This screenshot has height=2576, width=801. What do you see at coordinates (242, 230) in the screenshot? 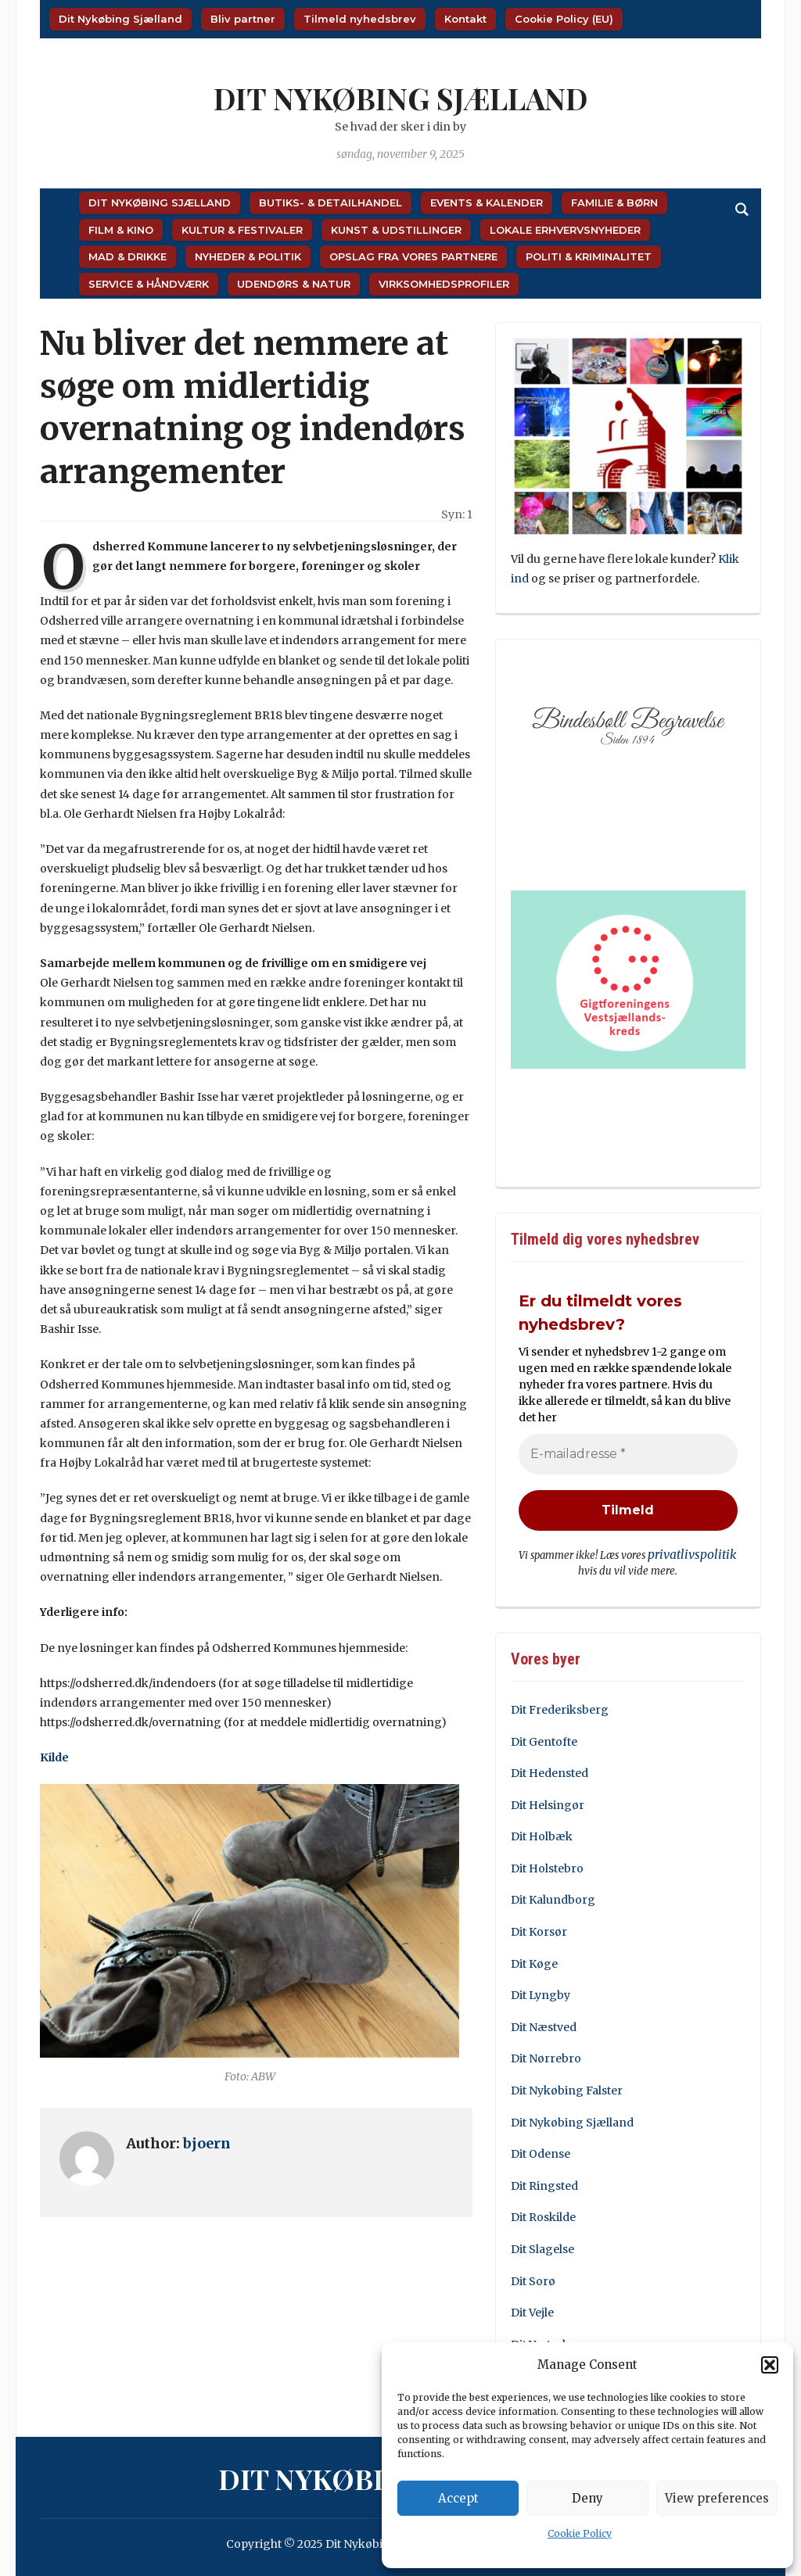
I see `Kultur & Festivaler` at bounding box center [242, 230].